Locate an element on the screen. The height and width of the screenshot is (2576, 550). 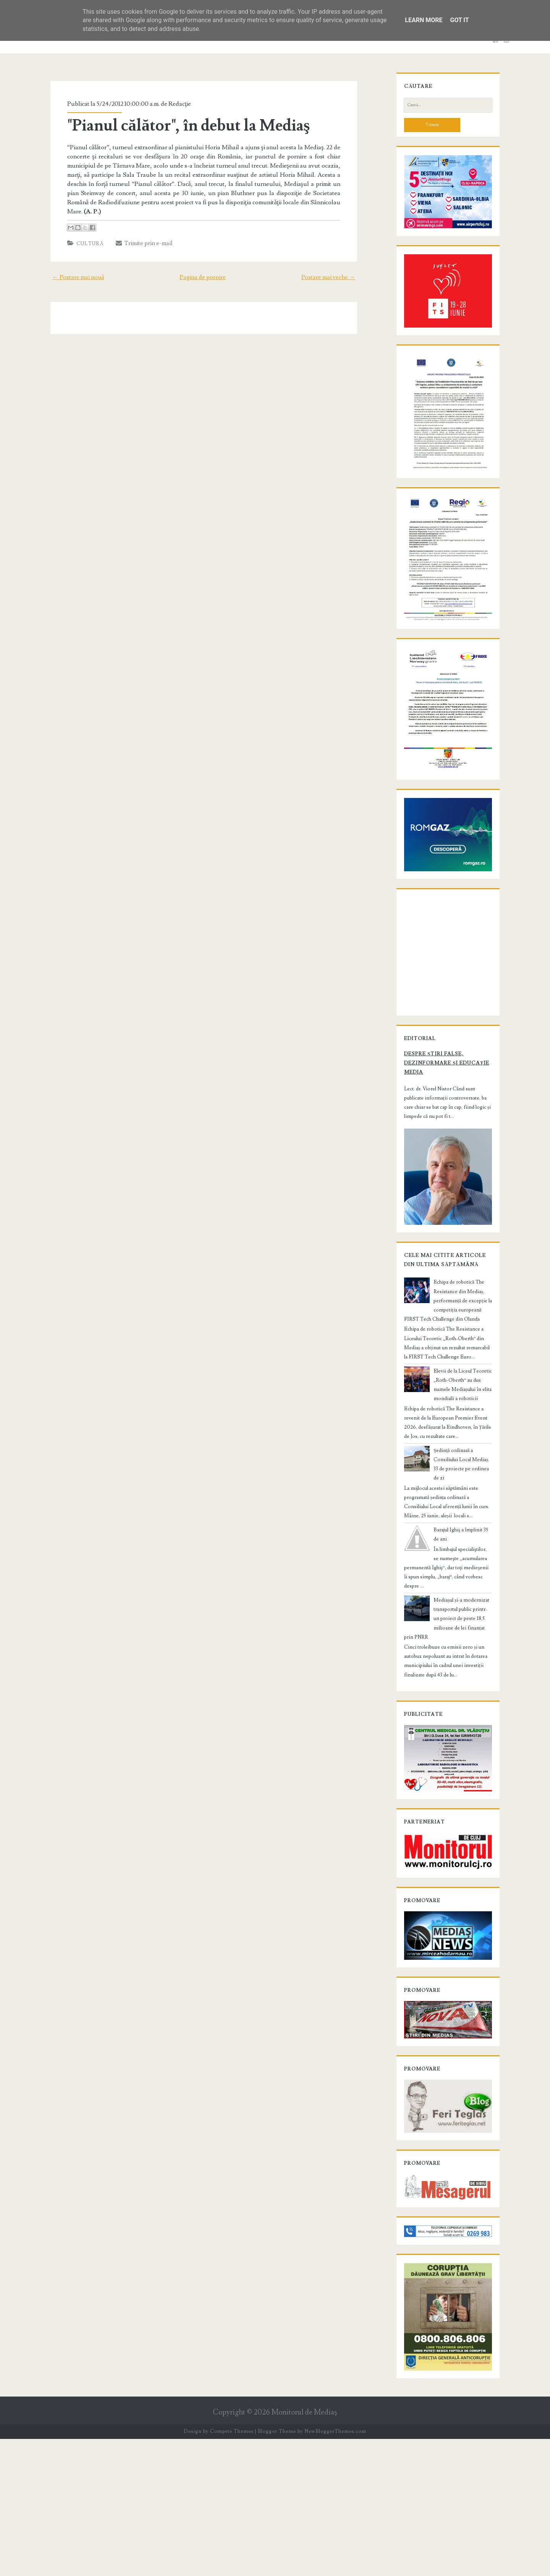
Cultură is located at coordinates (82, 234).